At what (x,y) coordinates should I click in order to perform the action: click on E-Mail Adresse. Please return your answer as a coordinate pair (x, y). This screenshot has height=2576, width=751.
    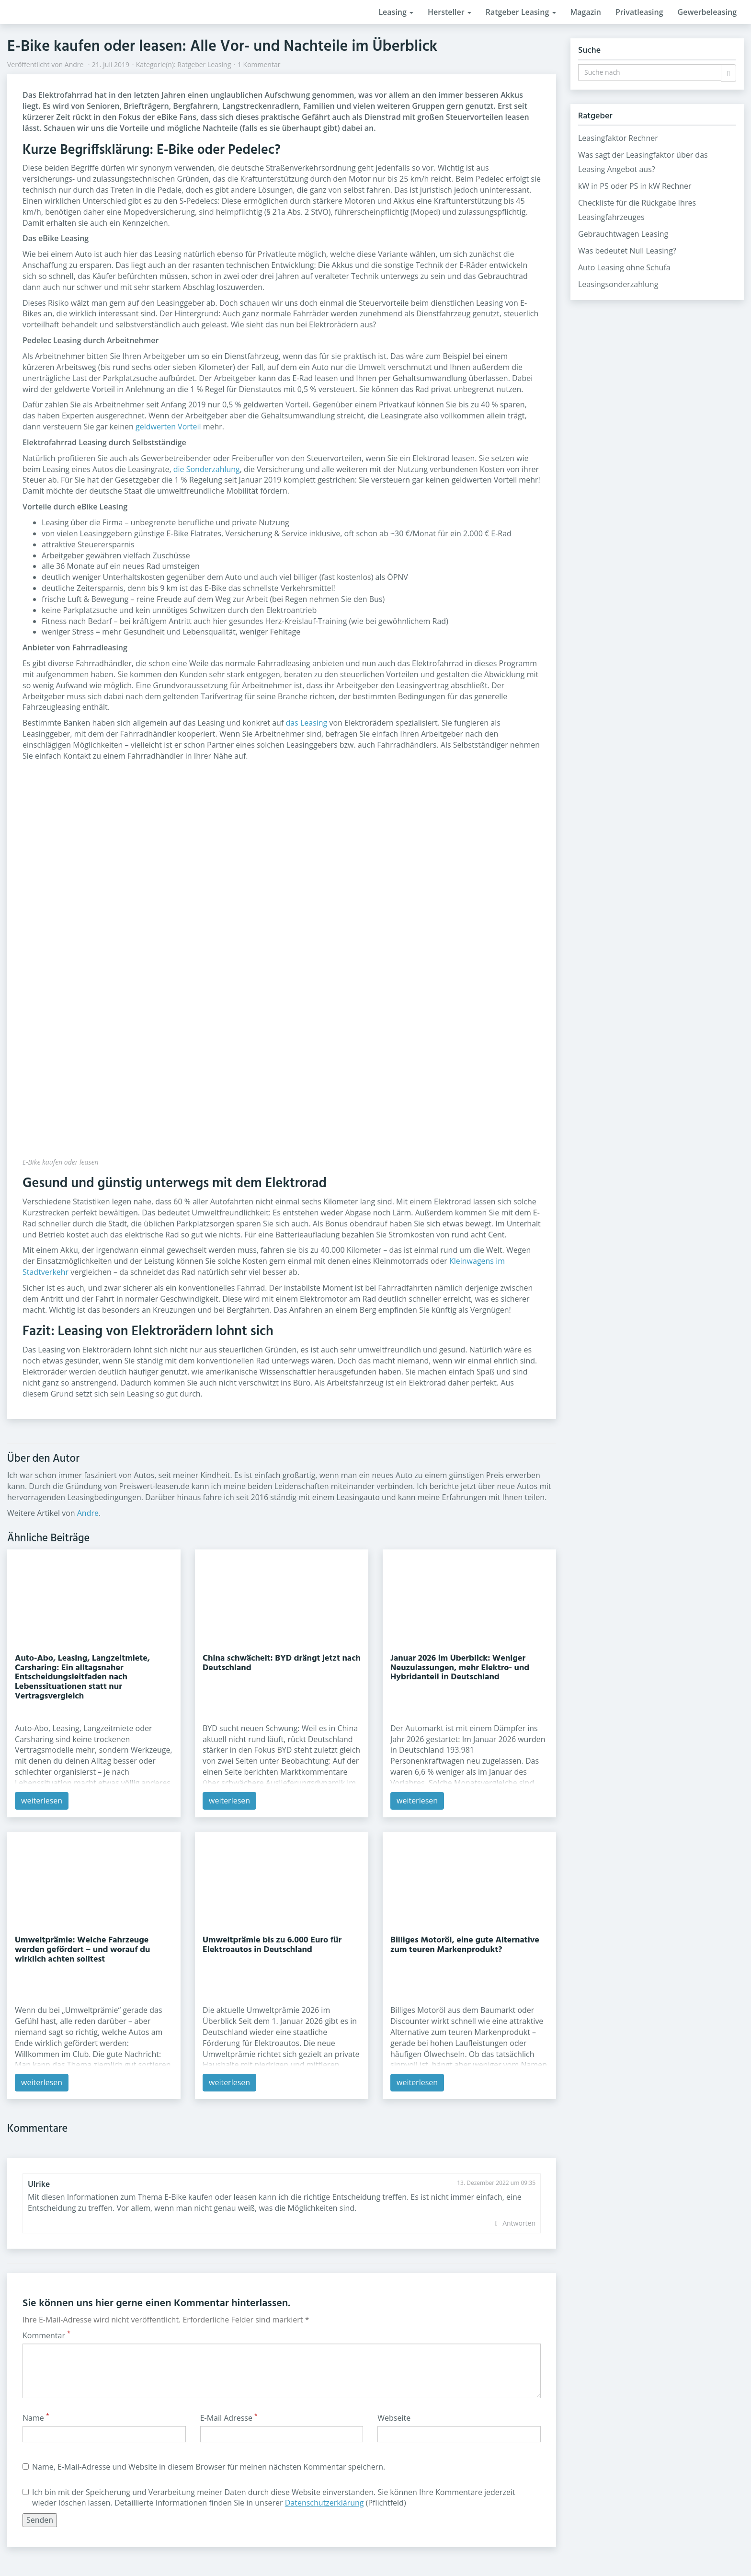
    Looking at the image, I should click on (229, 2418).